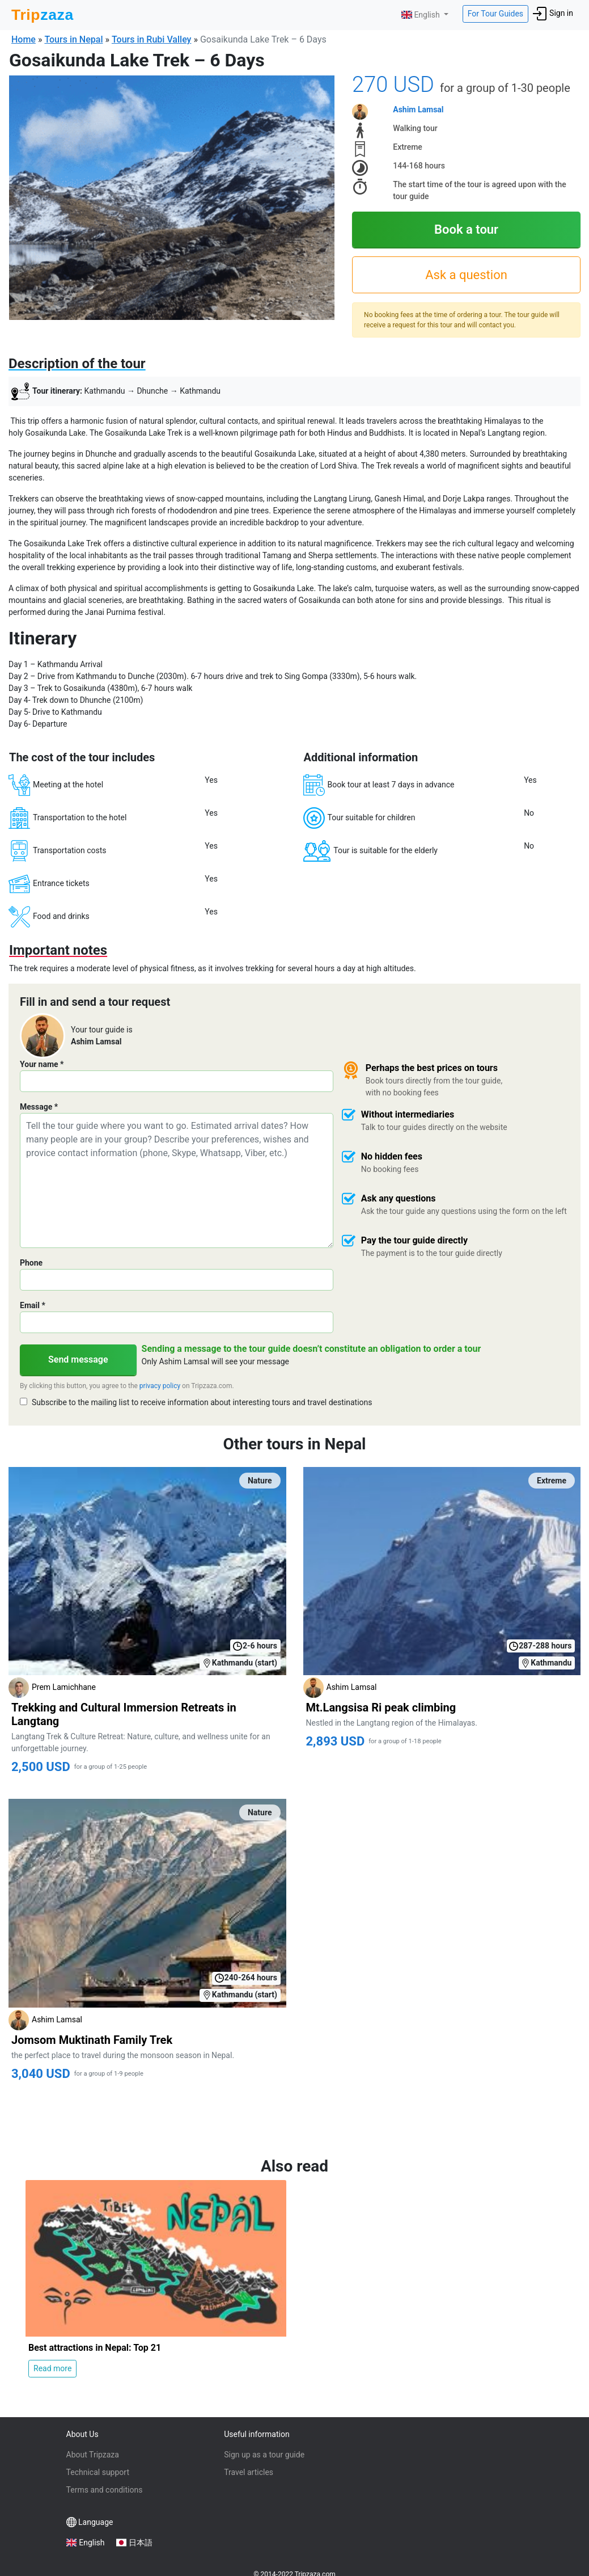  What do you see at coordinates (553, 13) in the screenshot?
I see `Sign in` at bounding box center [553, 13].